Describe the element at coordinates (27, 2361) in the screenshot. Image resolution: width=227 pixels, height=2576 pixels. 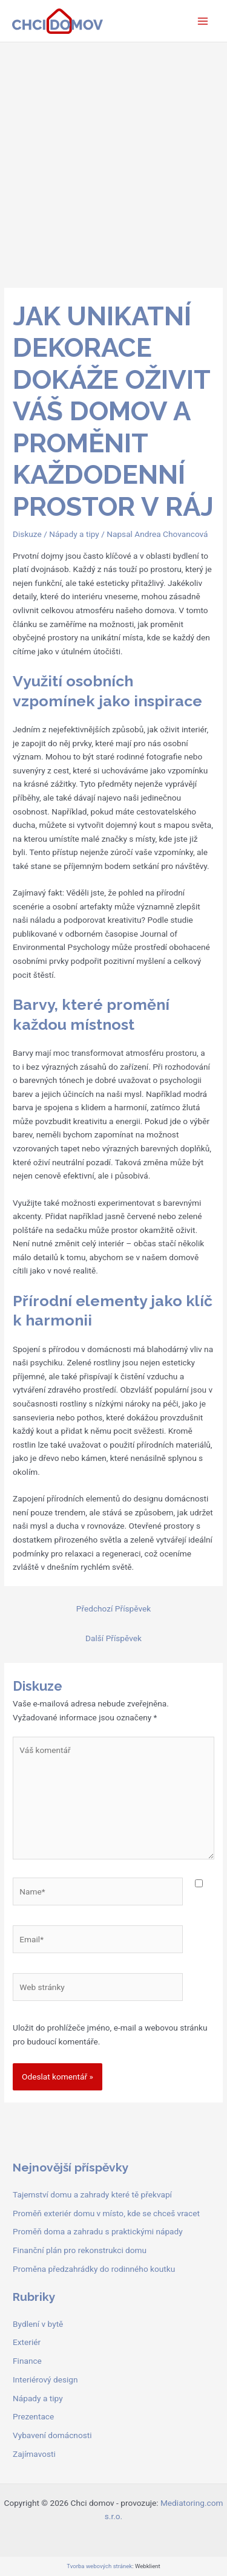
I see `Finance` at that location.